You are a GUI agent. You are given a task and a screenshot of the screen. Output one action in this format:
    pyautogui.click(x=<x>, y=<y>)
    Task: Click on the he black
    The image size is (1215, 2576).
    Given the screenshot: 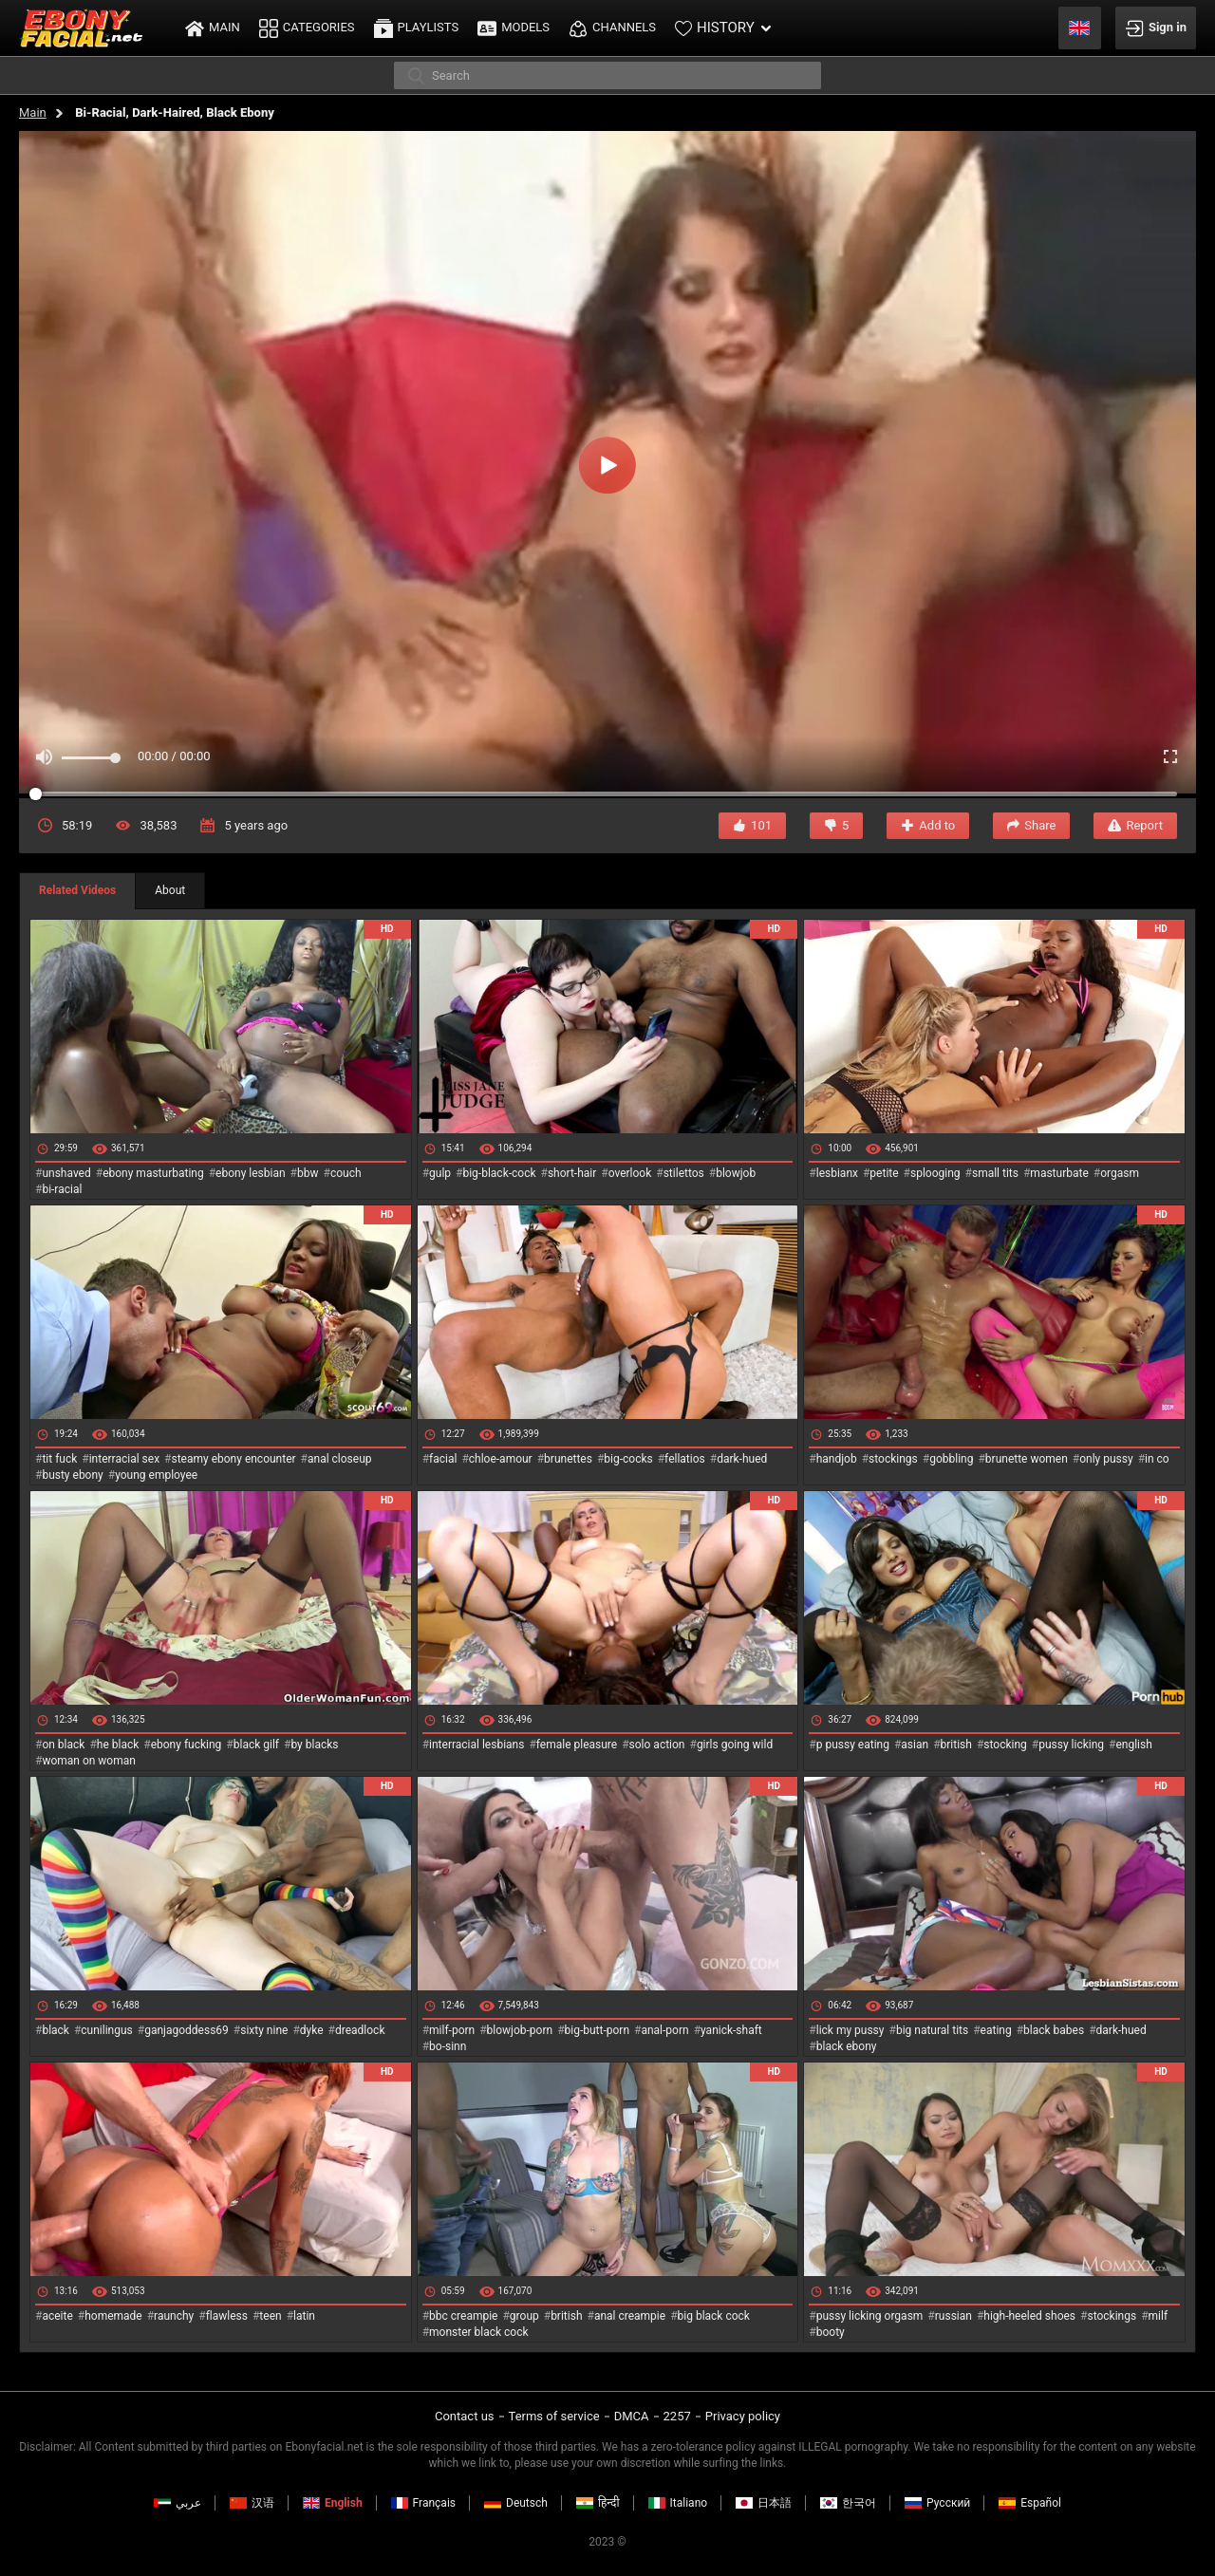 What is the action you would take?
    pyautogui.click(x=118, y=1744)
    